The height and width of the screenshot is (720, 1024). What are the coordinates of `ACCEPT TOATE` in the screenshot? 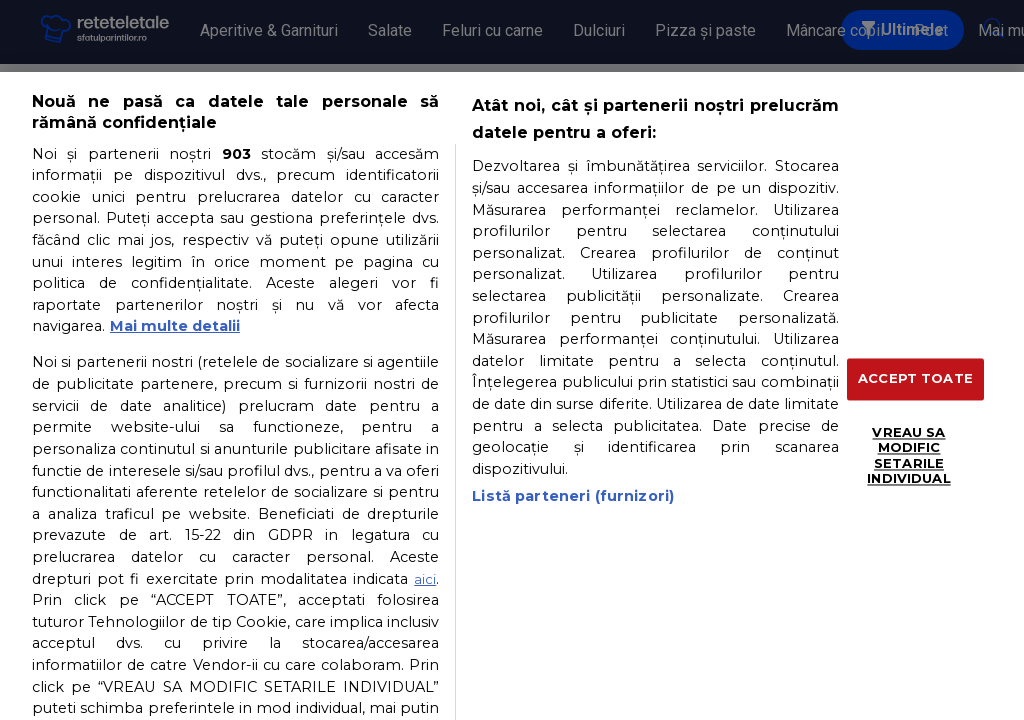 It's located at (915, 378).